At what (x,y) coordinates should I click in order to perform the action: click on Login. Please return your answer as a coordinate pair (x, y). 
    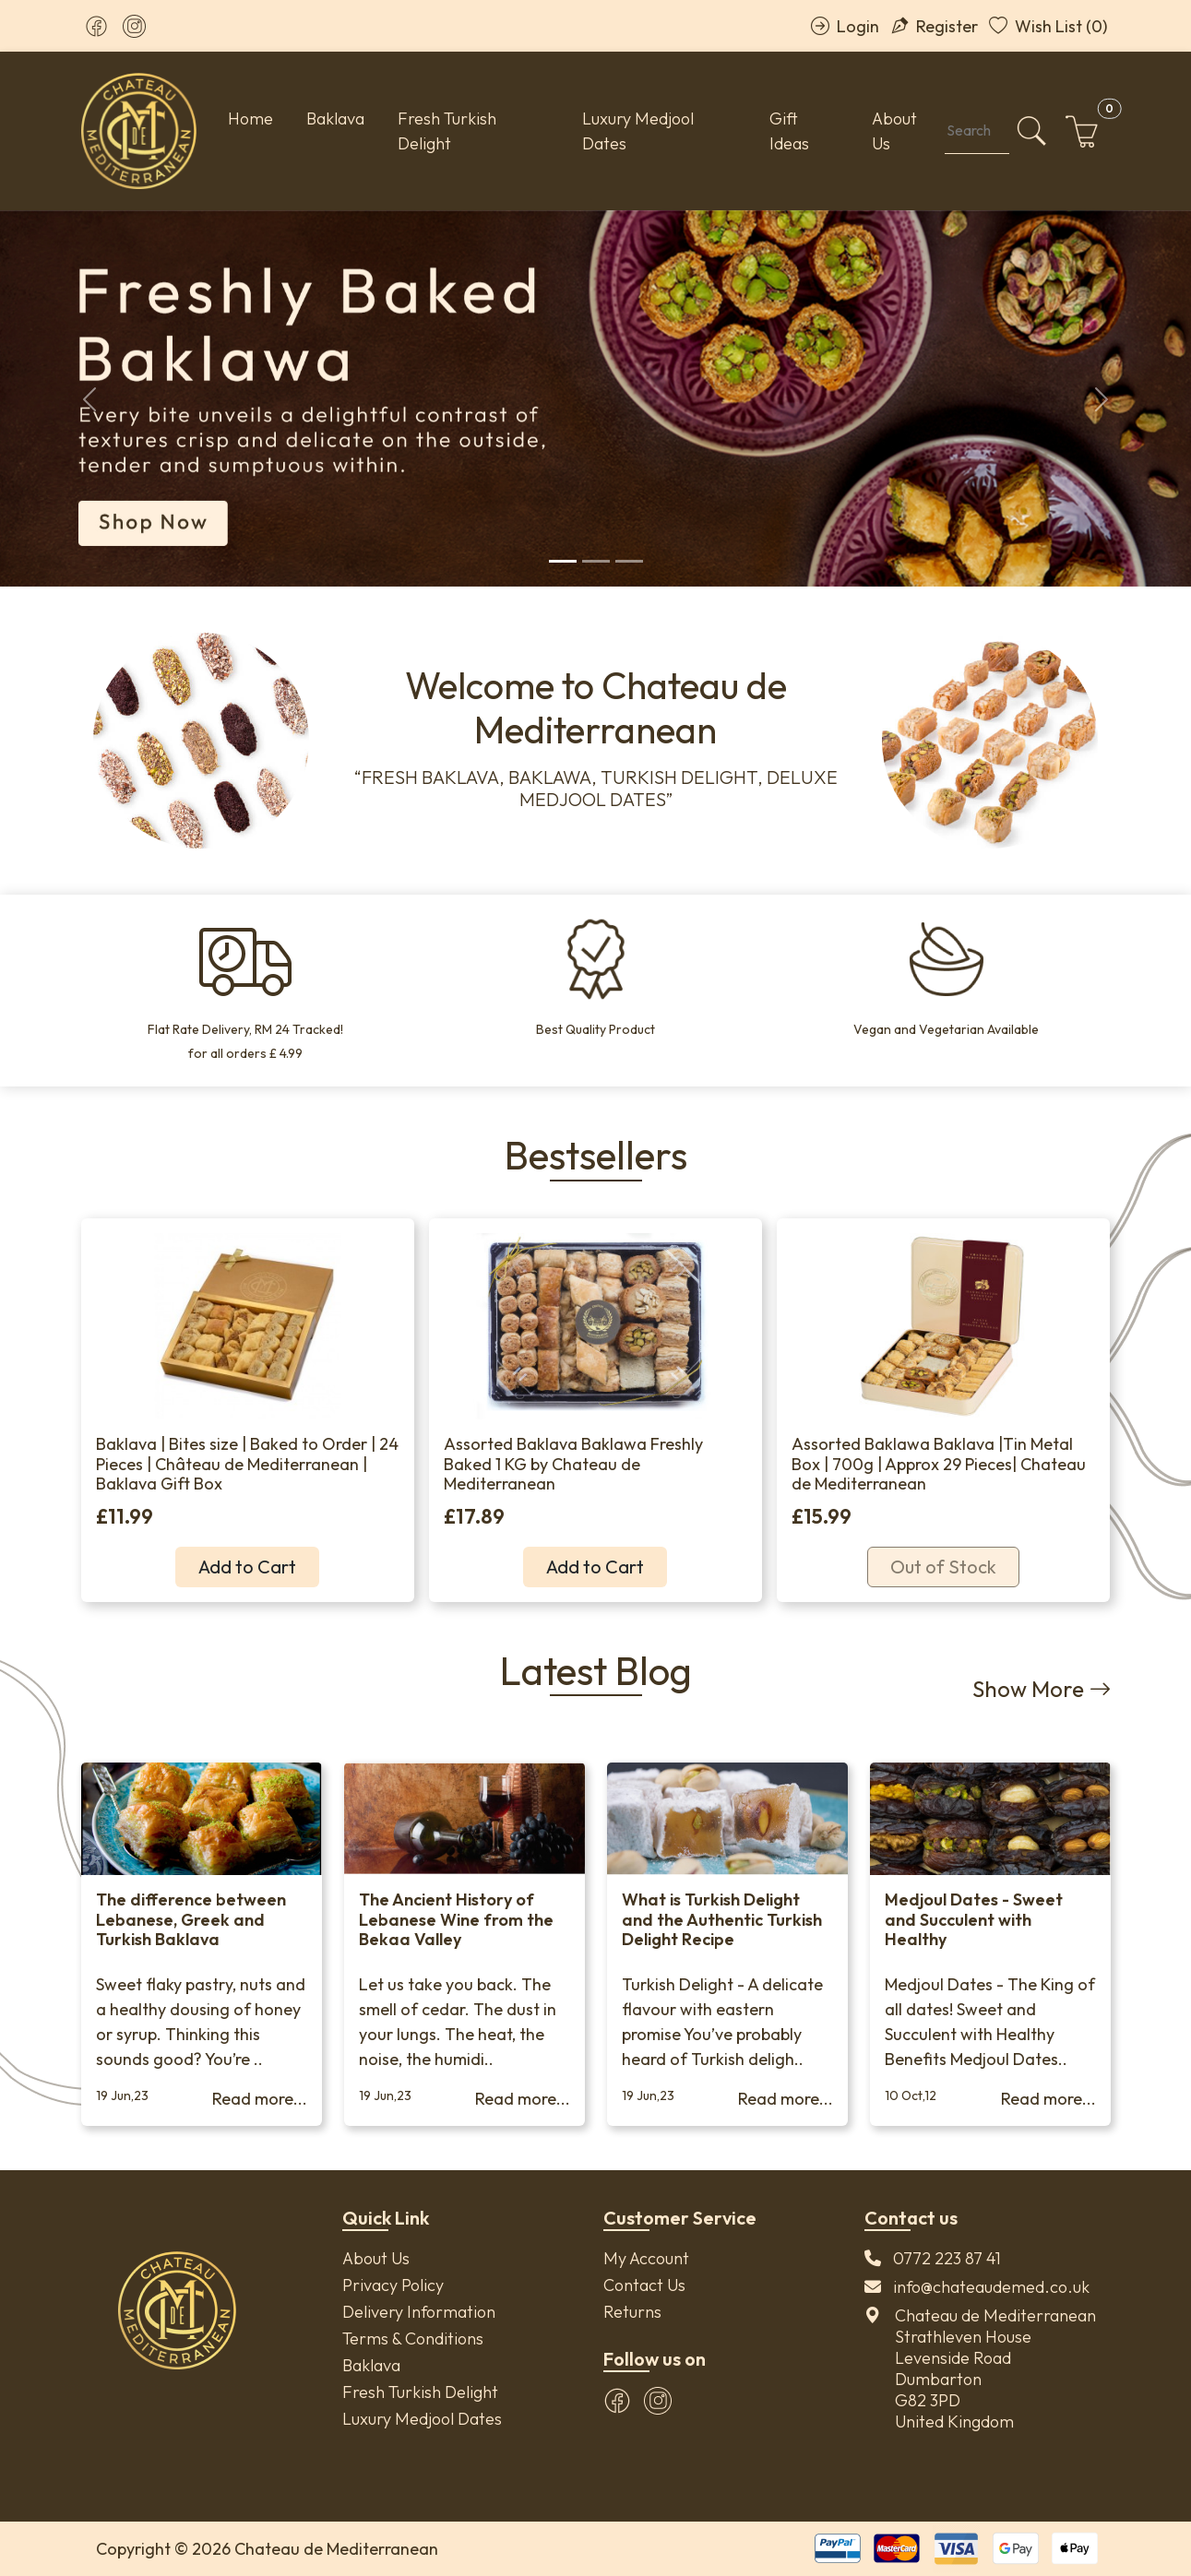
    Looking at the image, I should click on (845, 26).